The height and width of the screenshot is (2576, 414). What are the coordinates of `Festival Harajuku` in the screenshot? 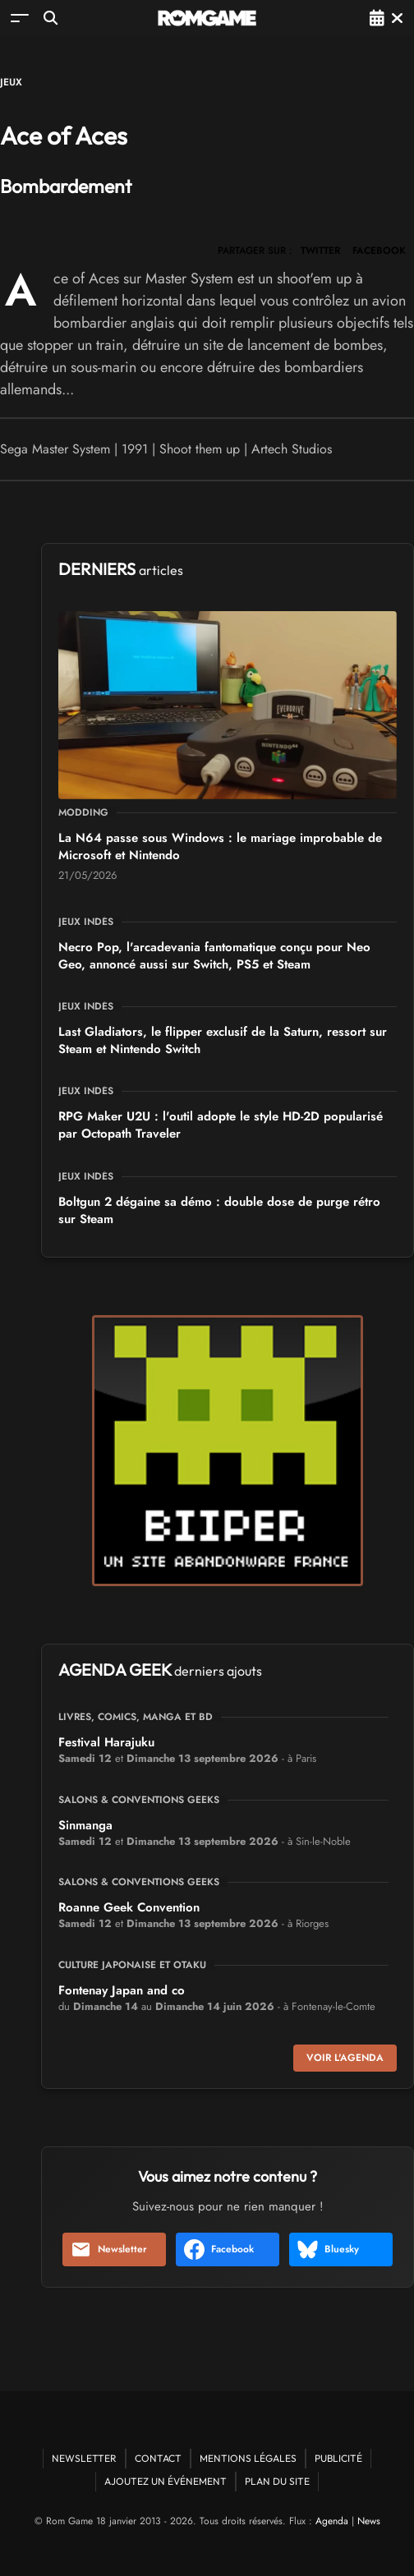 It's located at (106, 1742).